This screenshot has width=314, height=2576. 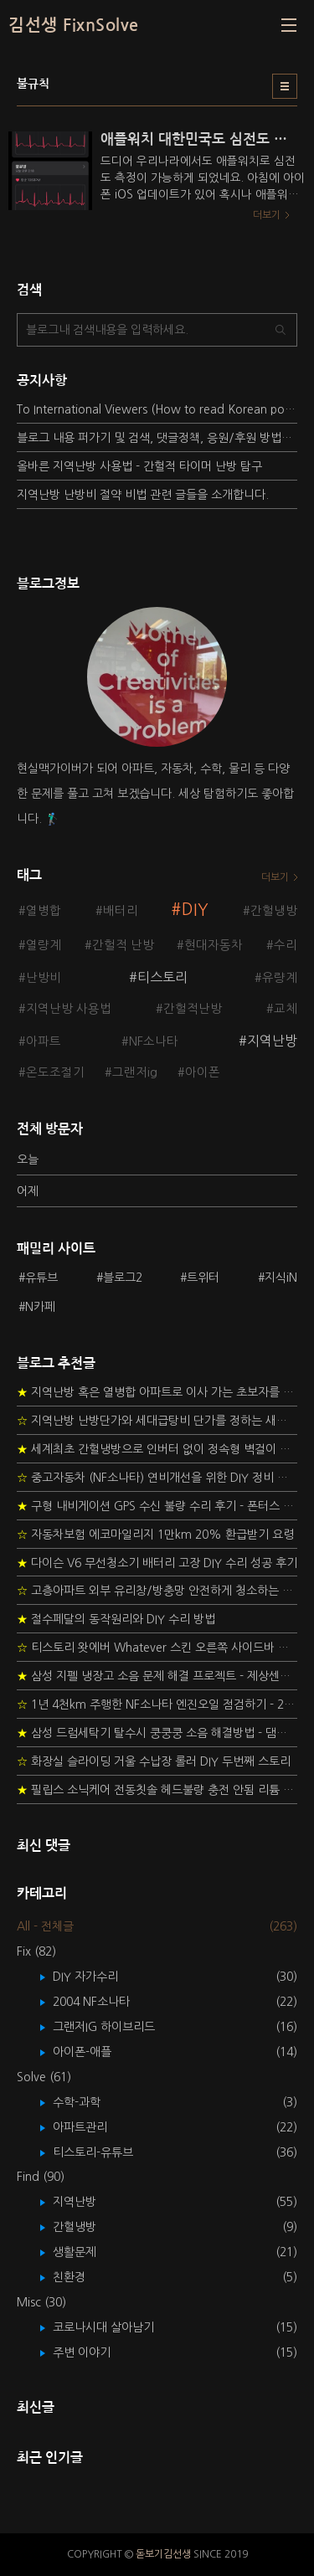 I want to click on 더보기, so click(x=275, y=877).